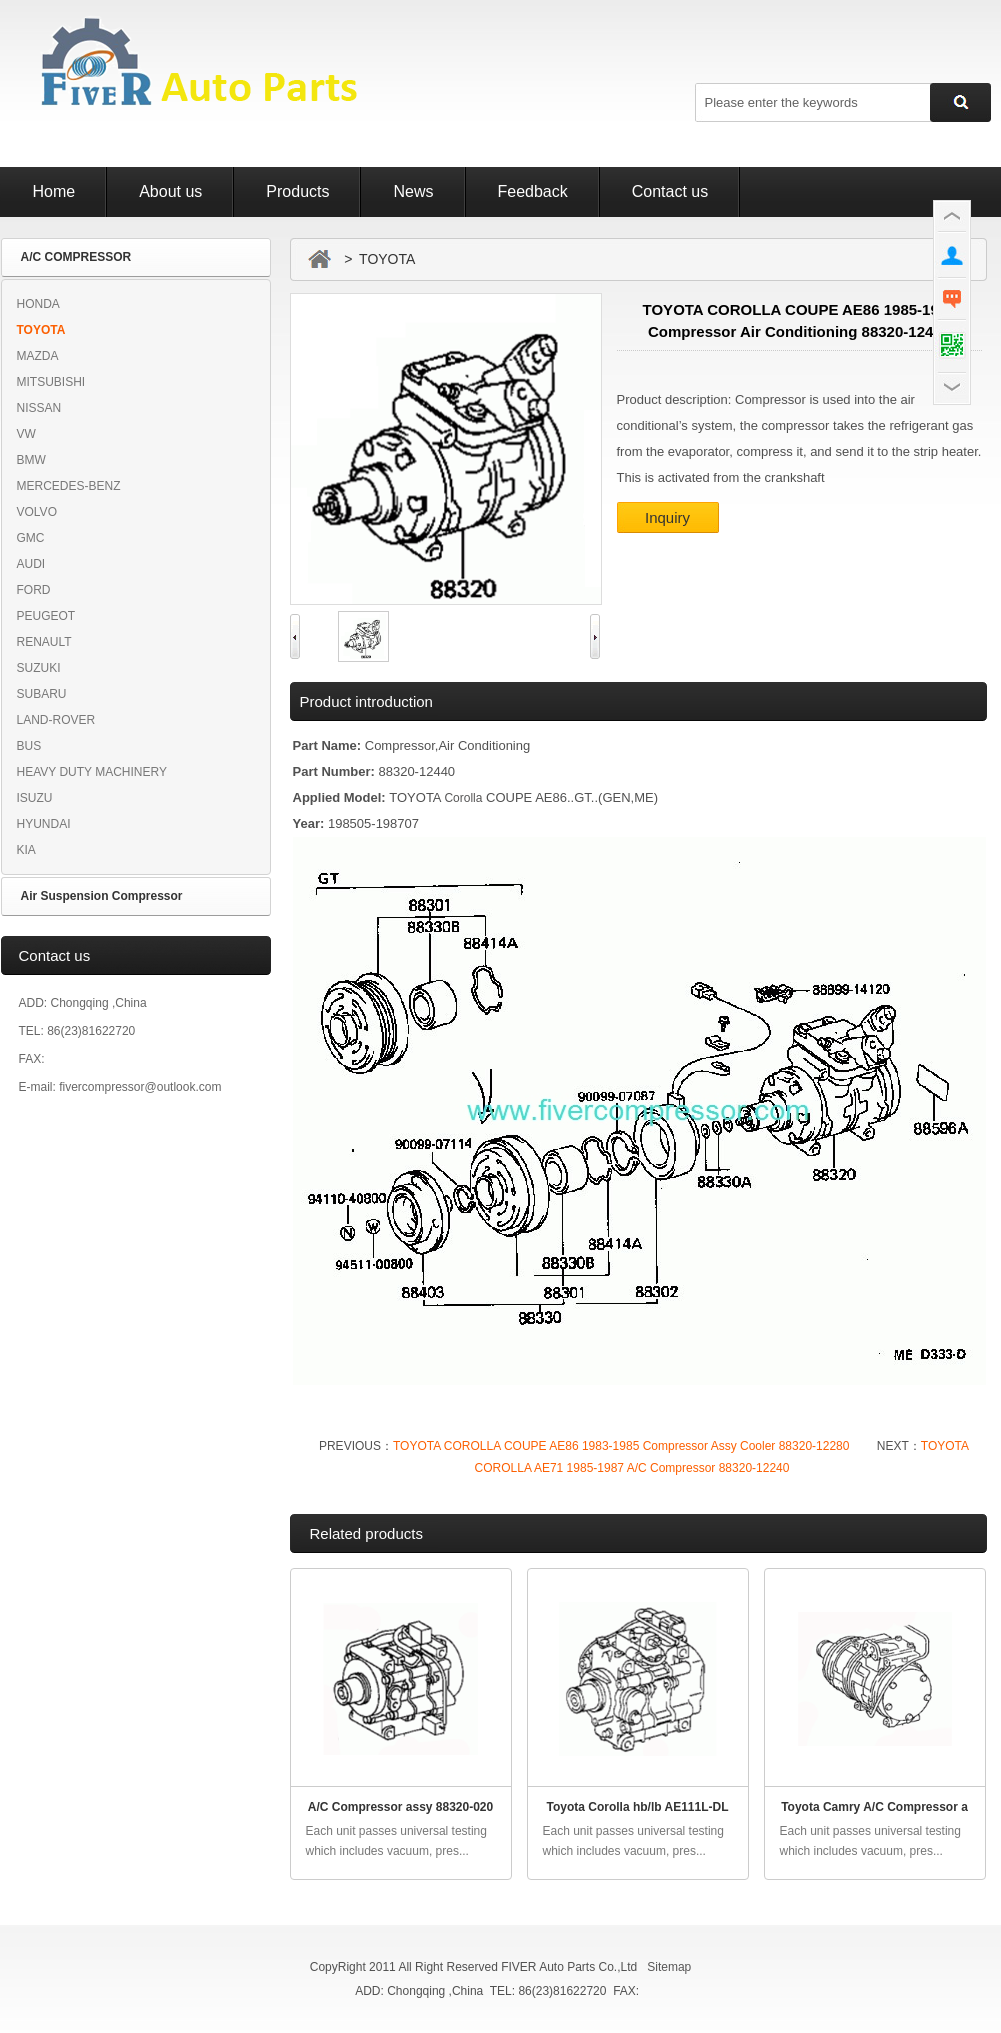 The image size is (1001, 2033). Describe the element at coordinates (400, 1807) in the screenshot. I see `A/C Compressor assy 88320-020` at that location.